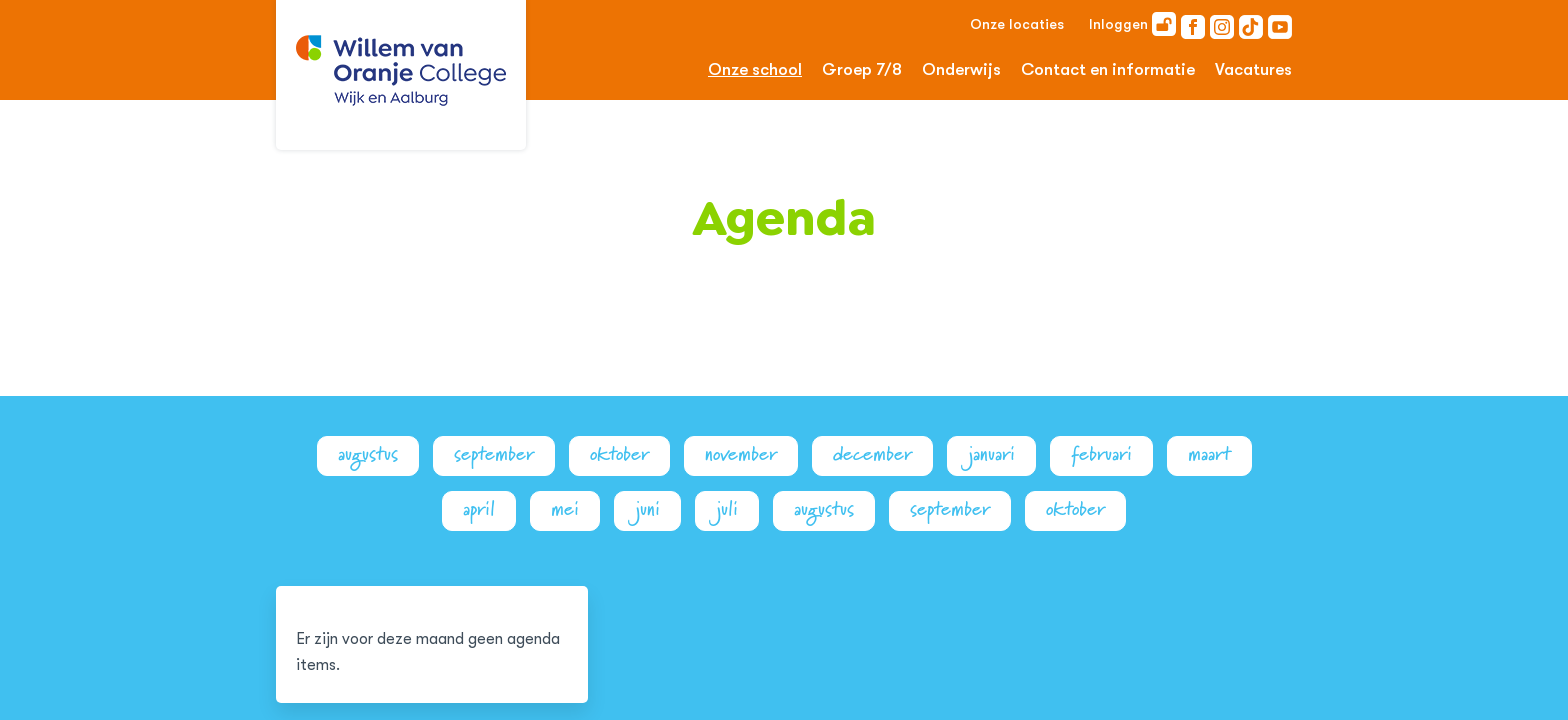  What do you see at coordinates (727, 509) in the screenshot?
I see `juli` at bounding box center [727, 509].